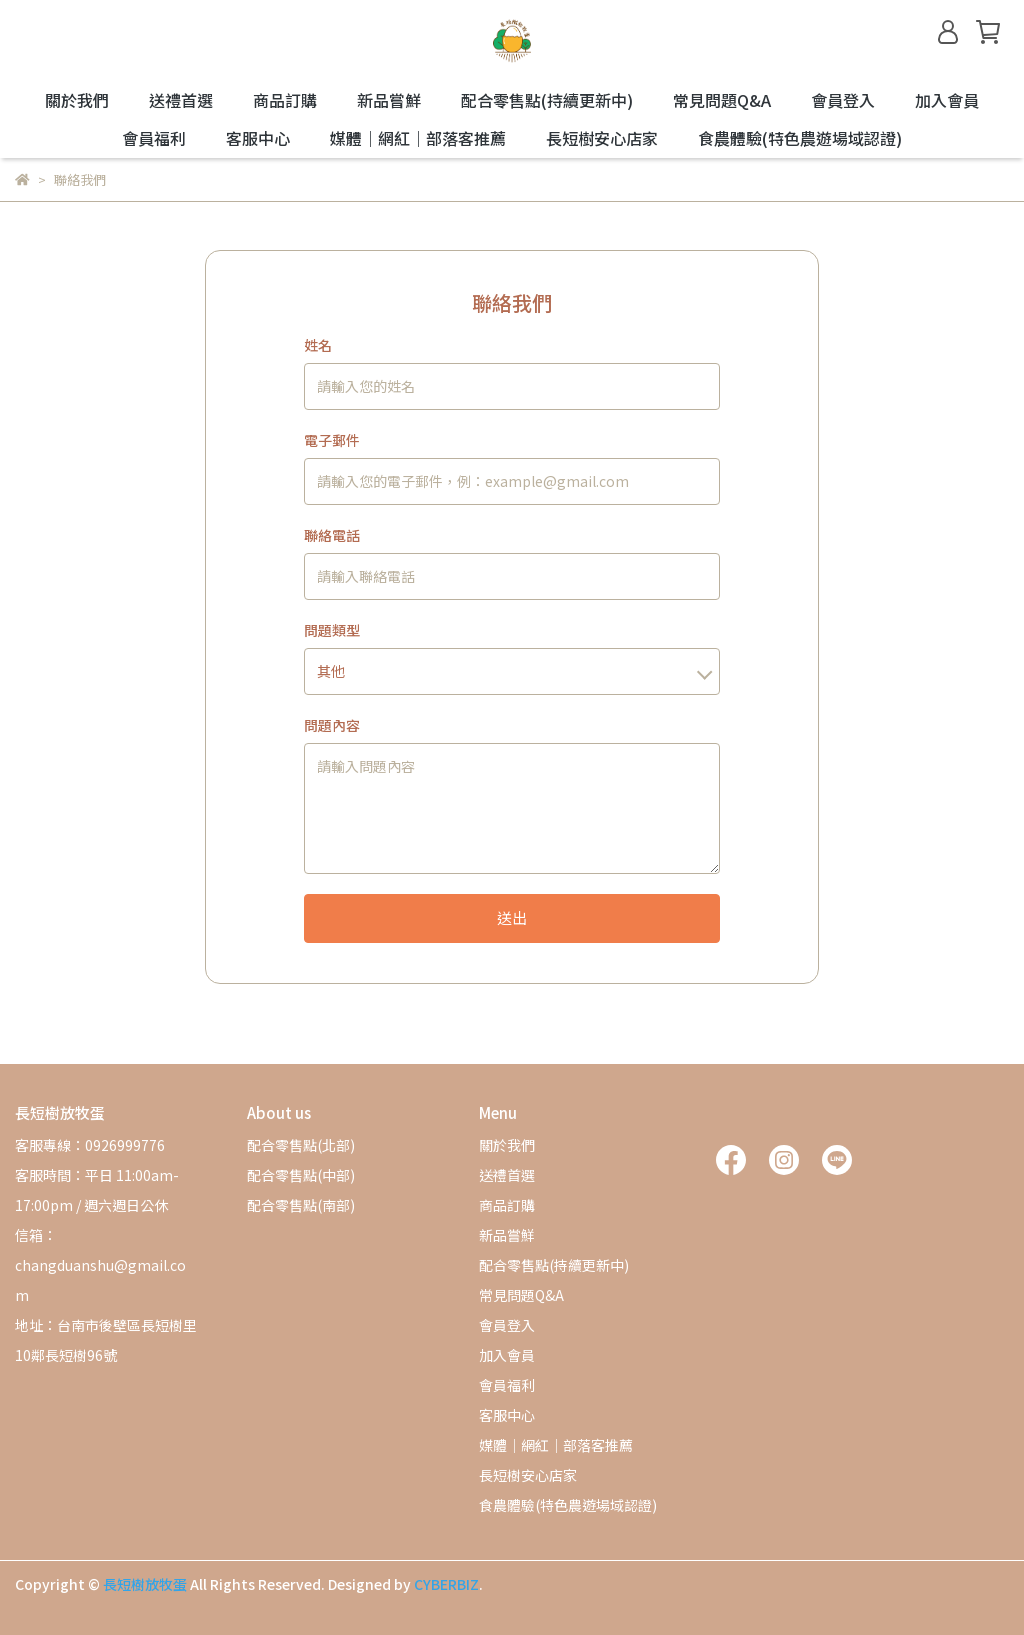  What do you see at coordinates (947, 100) in the screenshot?
I see `加入會員` at bounding box center [947, 100].